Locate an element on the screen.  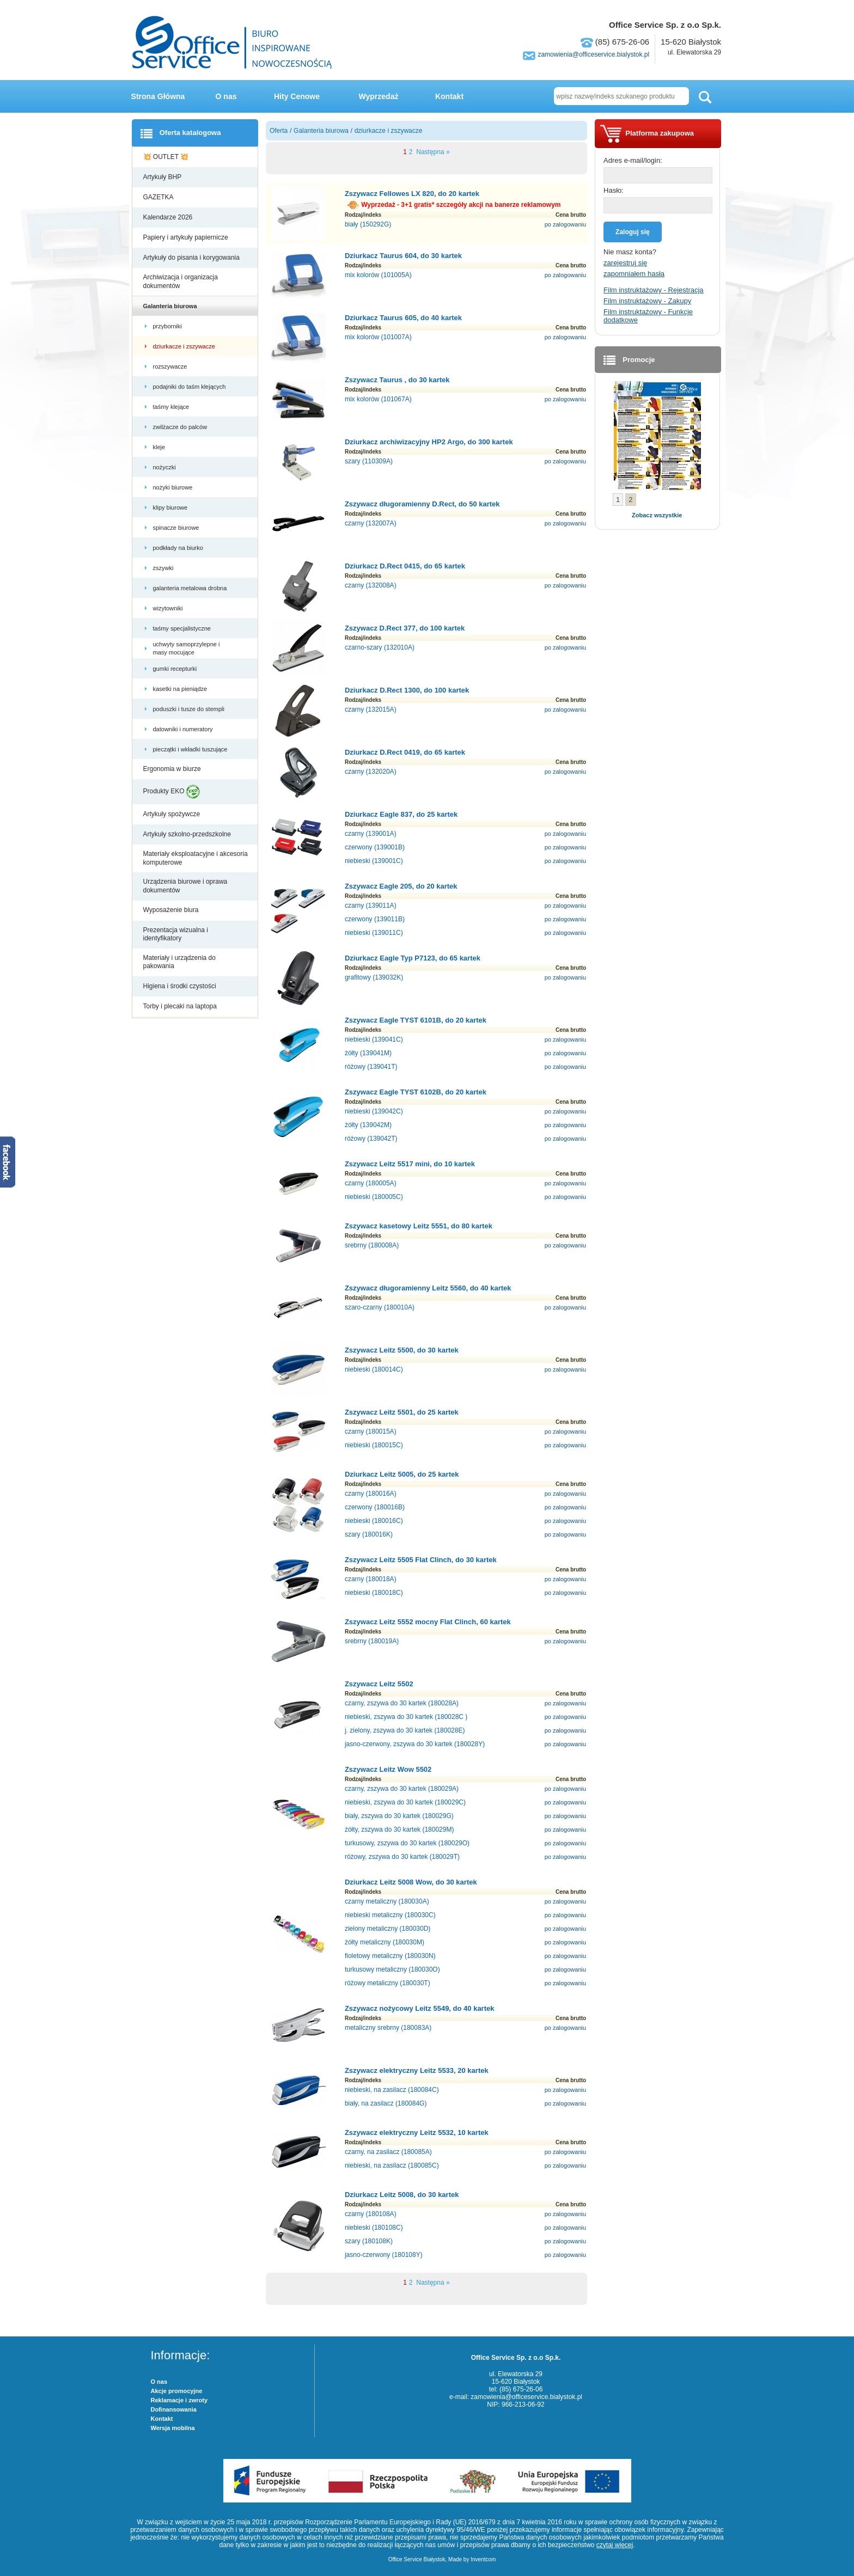
pieczątki i wkładki tuszujące is located at coordinates (191, 749).